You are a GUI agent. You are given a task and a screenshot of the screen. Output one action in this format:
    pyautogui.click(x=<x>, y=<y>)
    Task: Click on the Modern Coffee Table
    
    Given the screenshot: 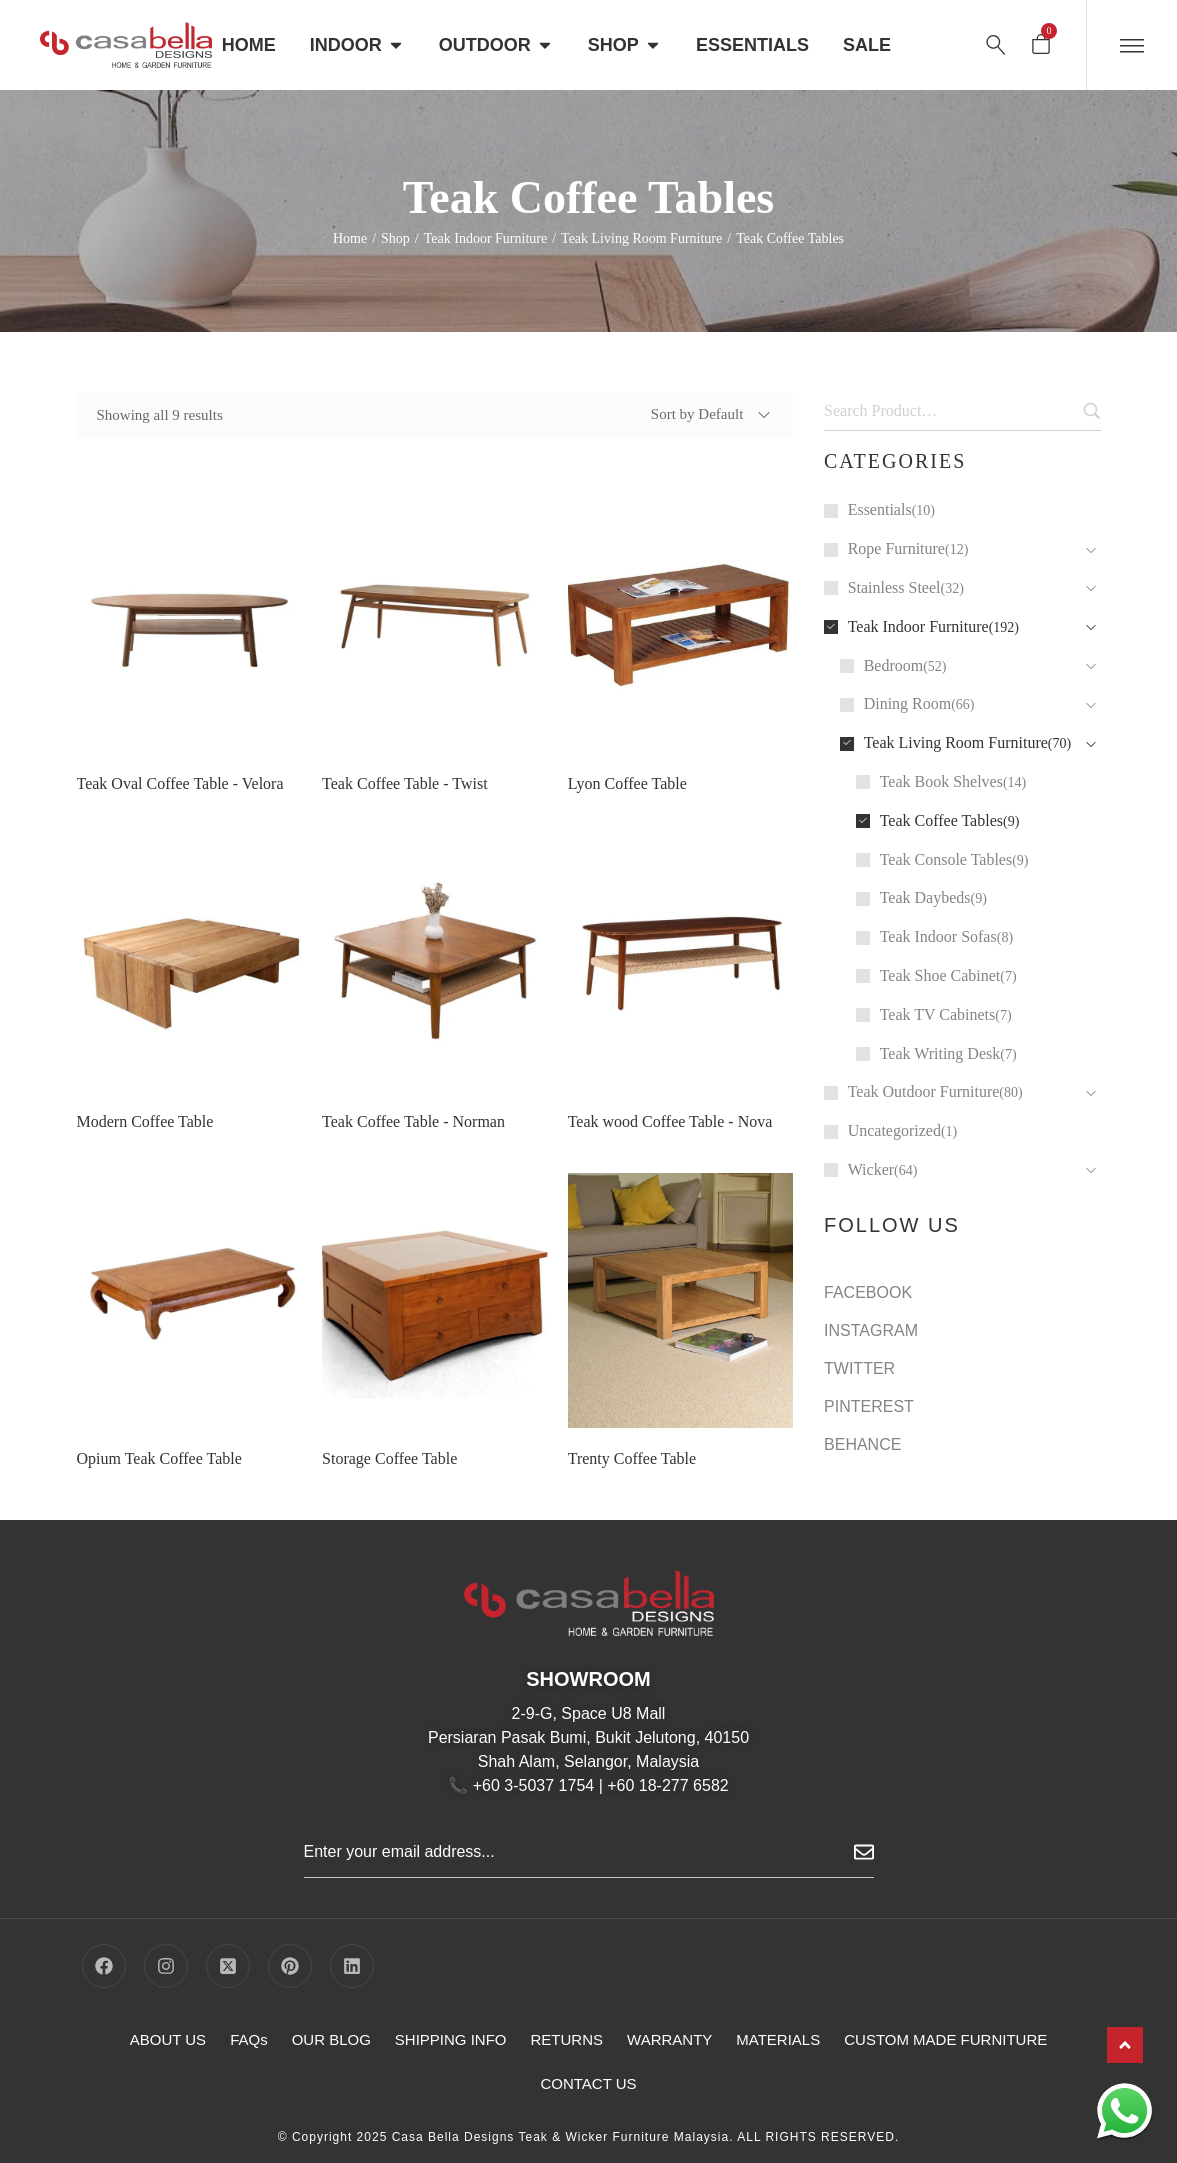 What is the action you would take?
    pyautogui.click(x=145, y=1143)
    